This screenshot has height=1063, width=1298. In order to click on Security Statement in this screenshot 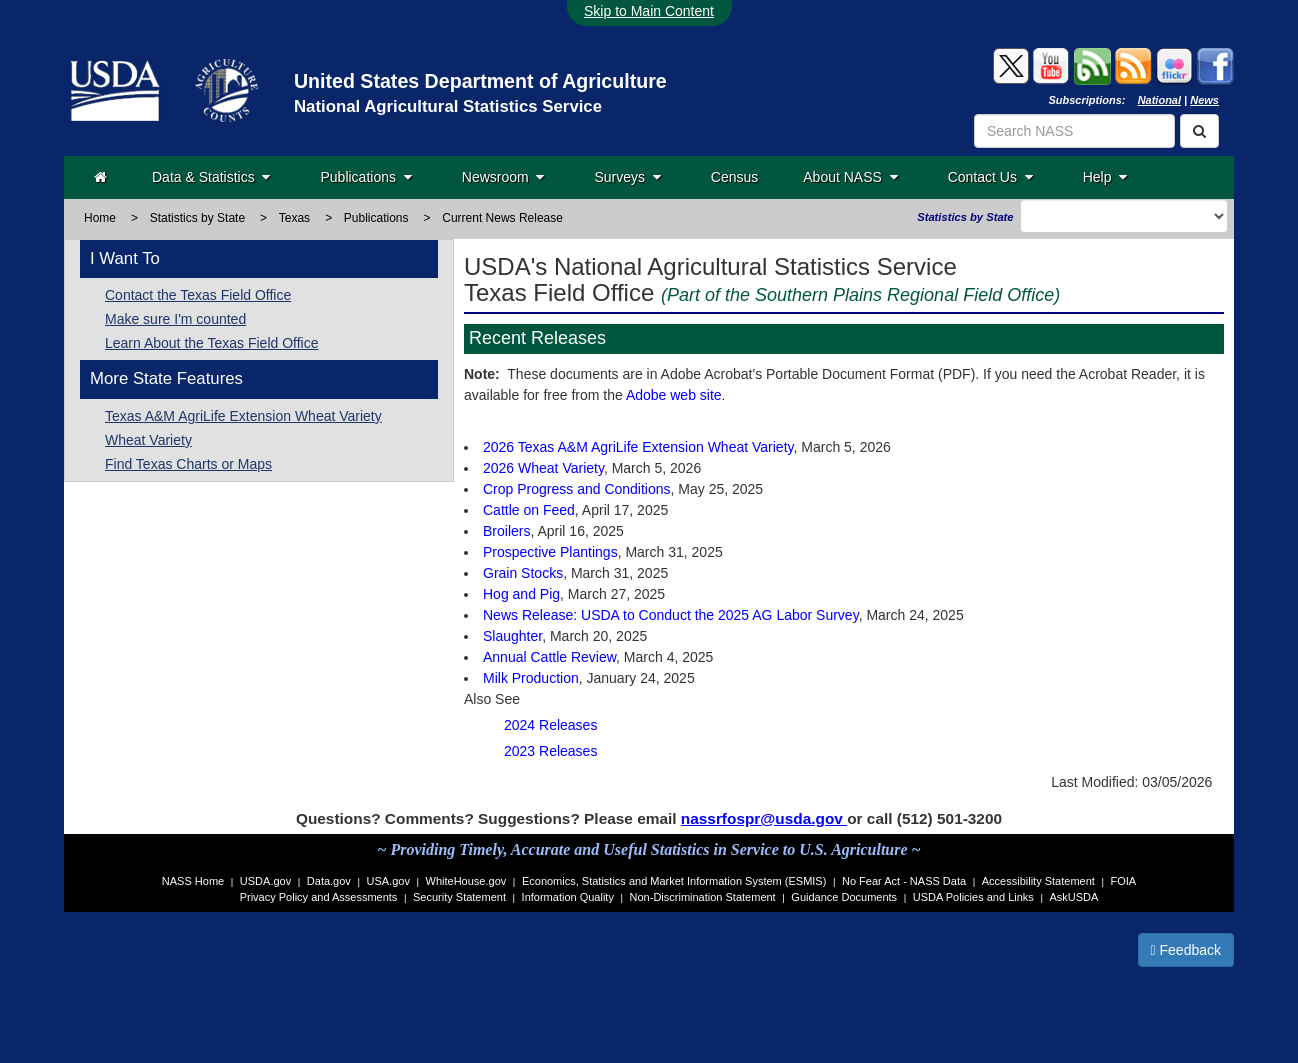, I will do `click(459, 897)`.